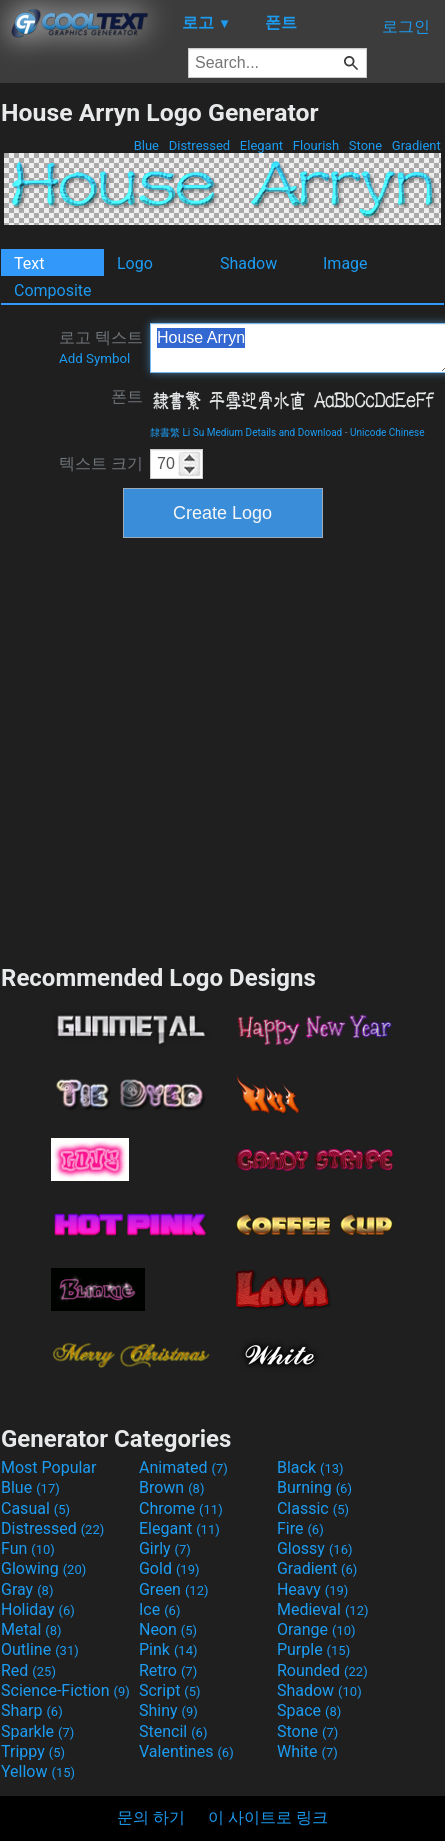 This screenshot has height=1841, width=445. I want to click on Yellow, so click(38, 1771).